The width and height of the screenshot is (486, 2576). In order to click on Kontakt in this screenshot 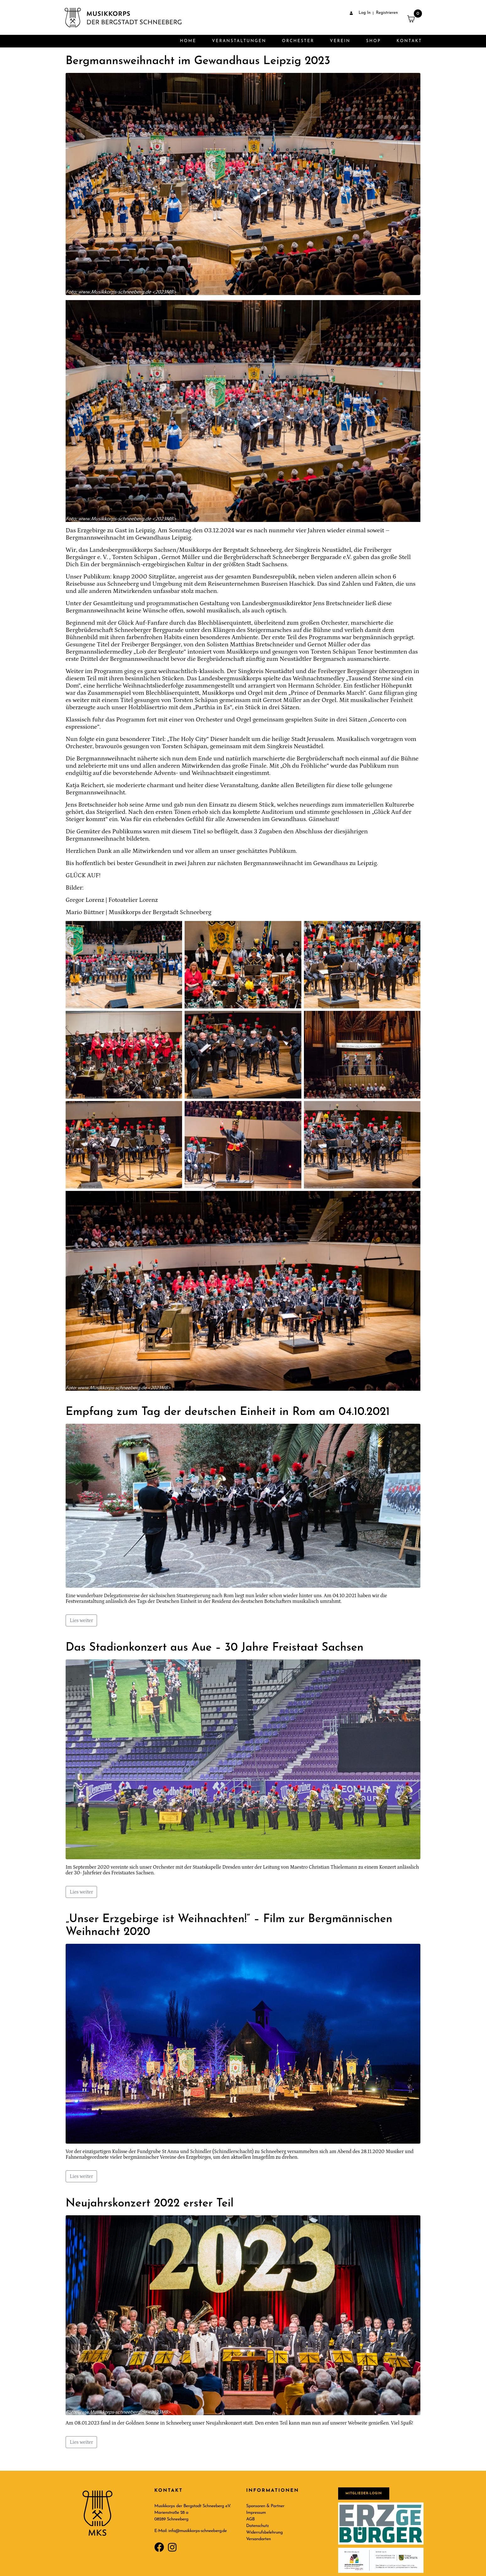, I will do `click(409, 41)`.